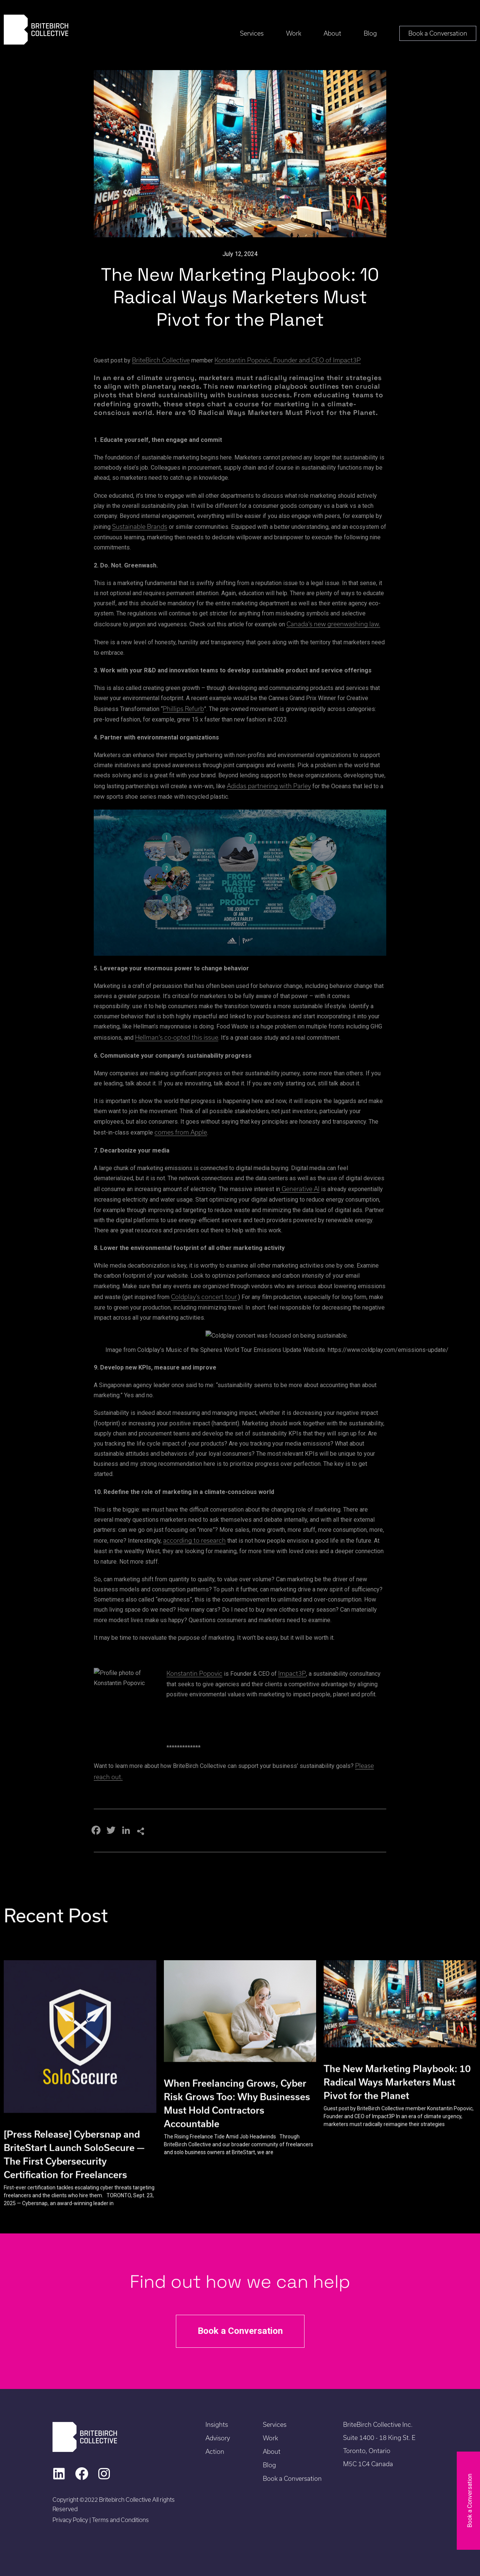 The image size is (480, 2576). I want to click on About, so click(332, 33).